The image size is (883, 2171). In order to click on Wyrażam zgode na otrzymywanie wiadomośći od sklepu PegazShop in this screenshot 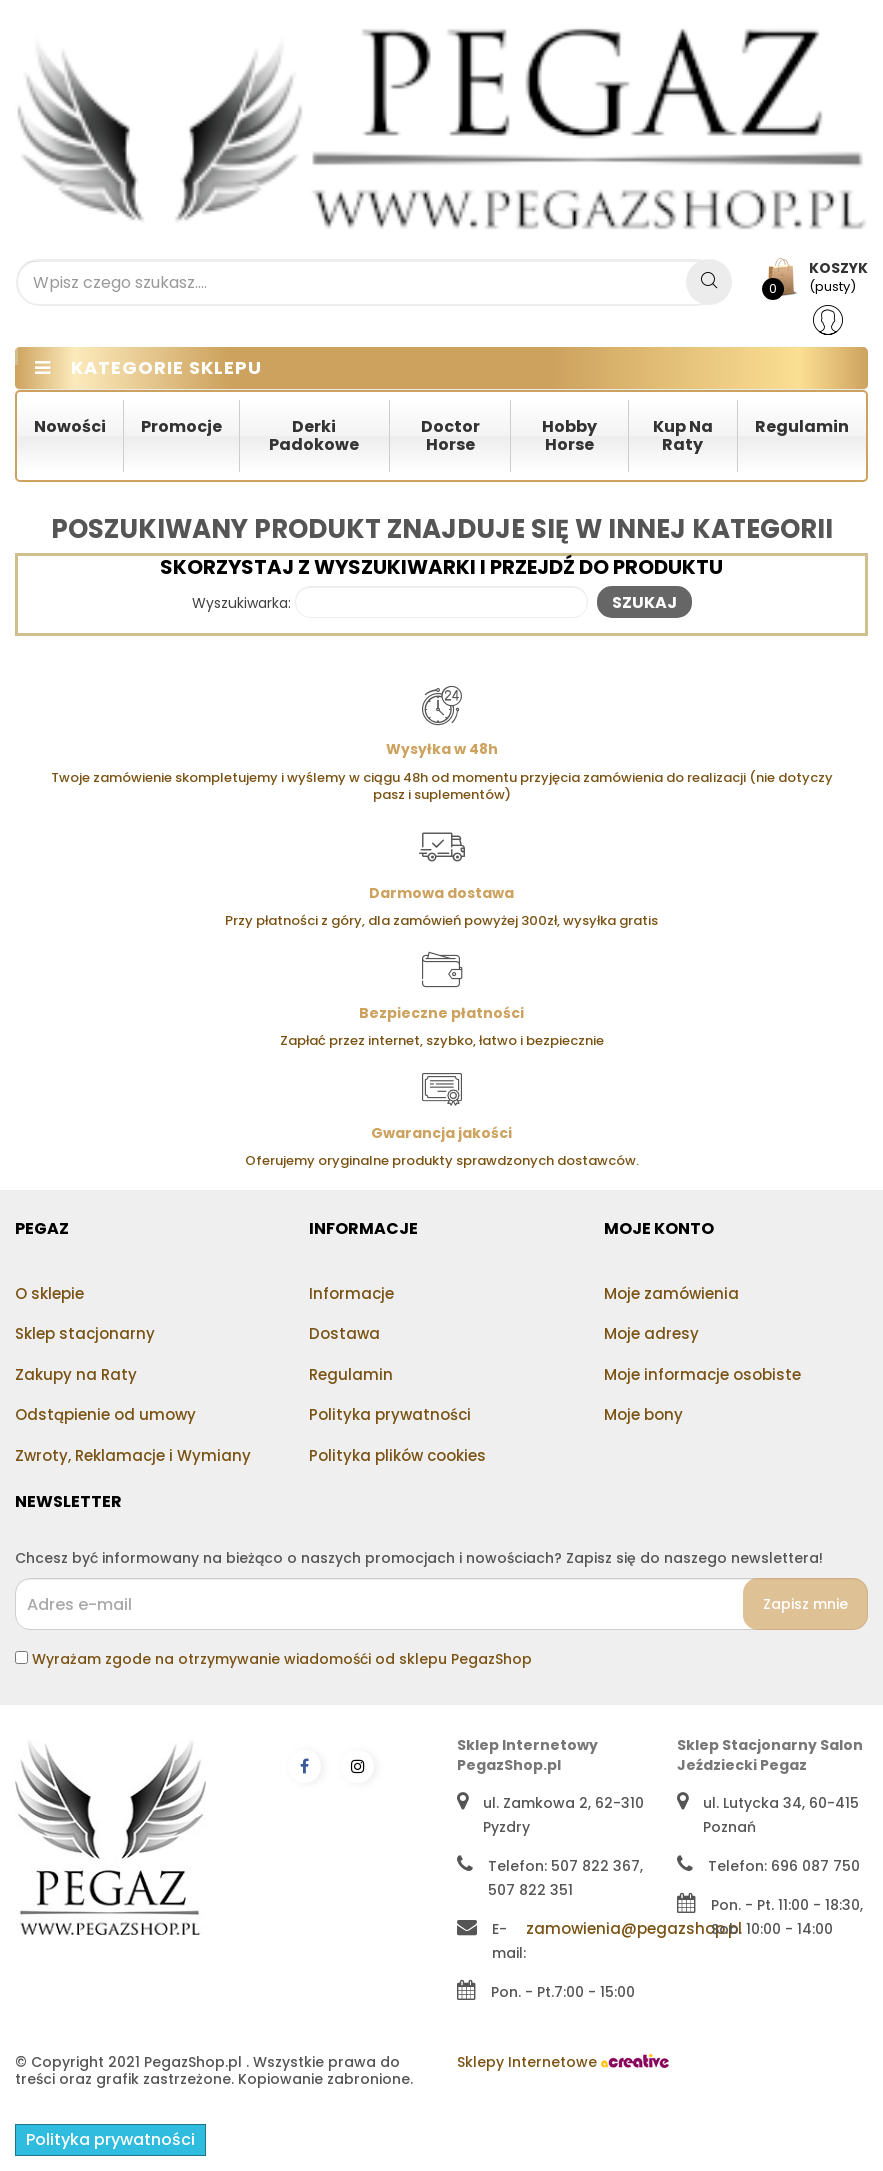, I will do `click(282, 1659)`.